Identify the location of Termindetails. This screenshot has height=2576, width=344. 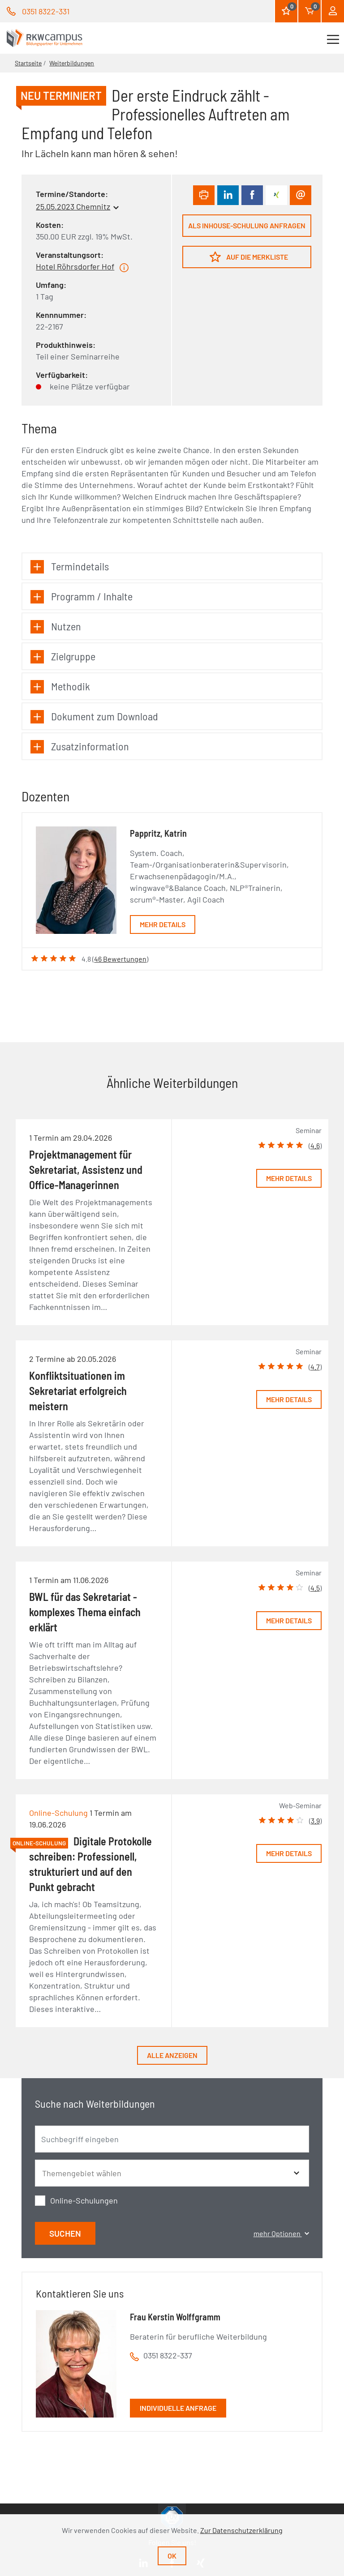
(69, 566).